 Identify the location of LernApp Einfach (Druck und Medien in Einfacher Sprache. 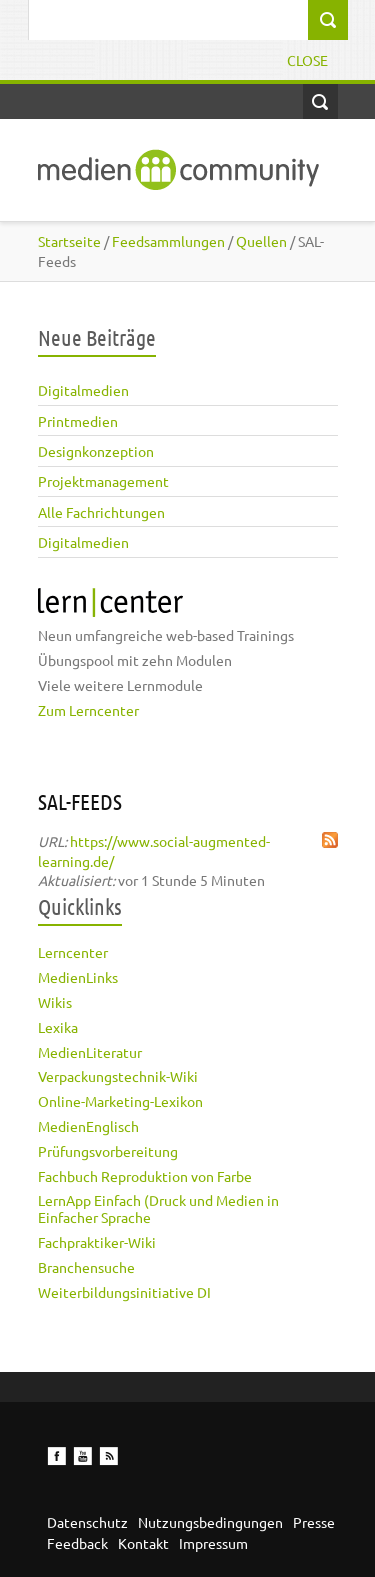
(158, 1208).